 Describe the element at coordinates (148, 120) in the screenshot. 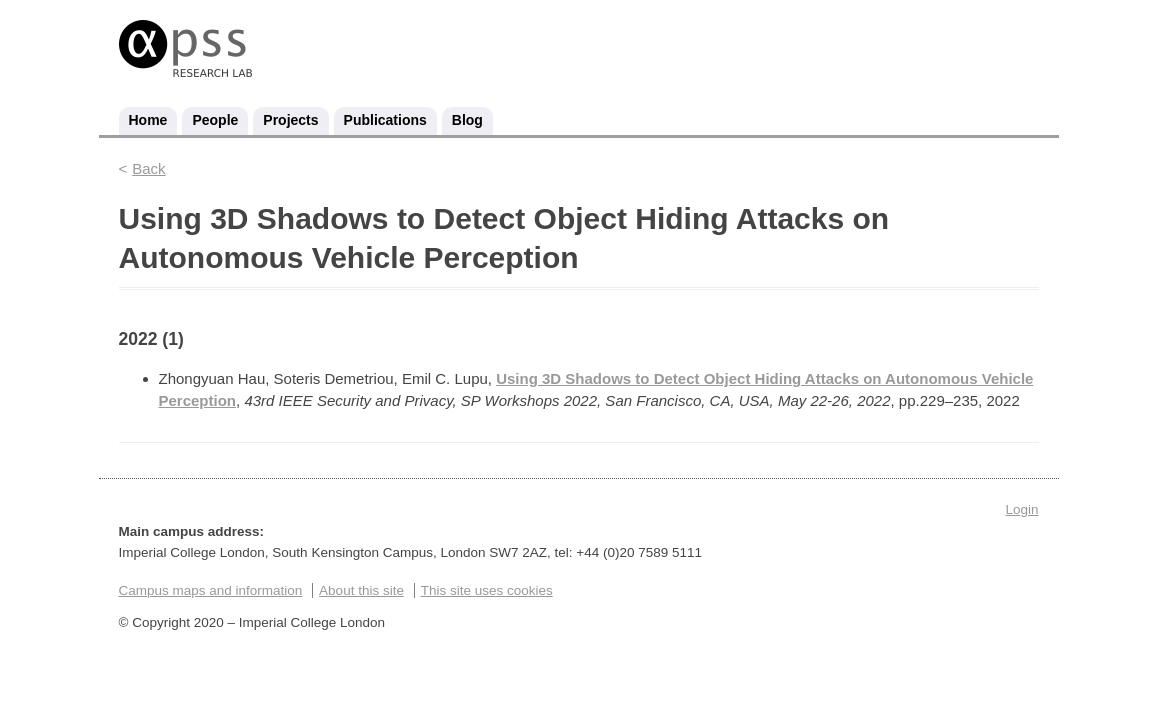

I see `Home` at that location.